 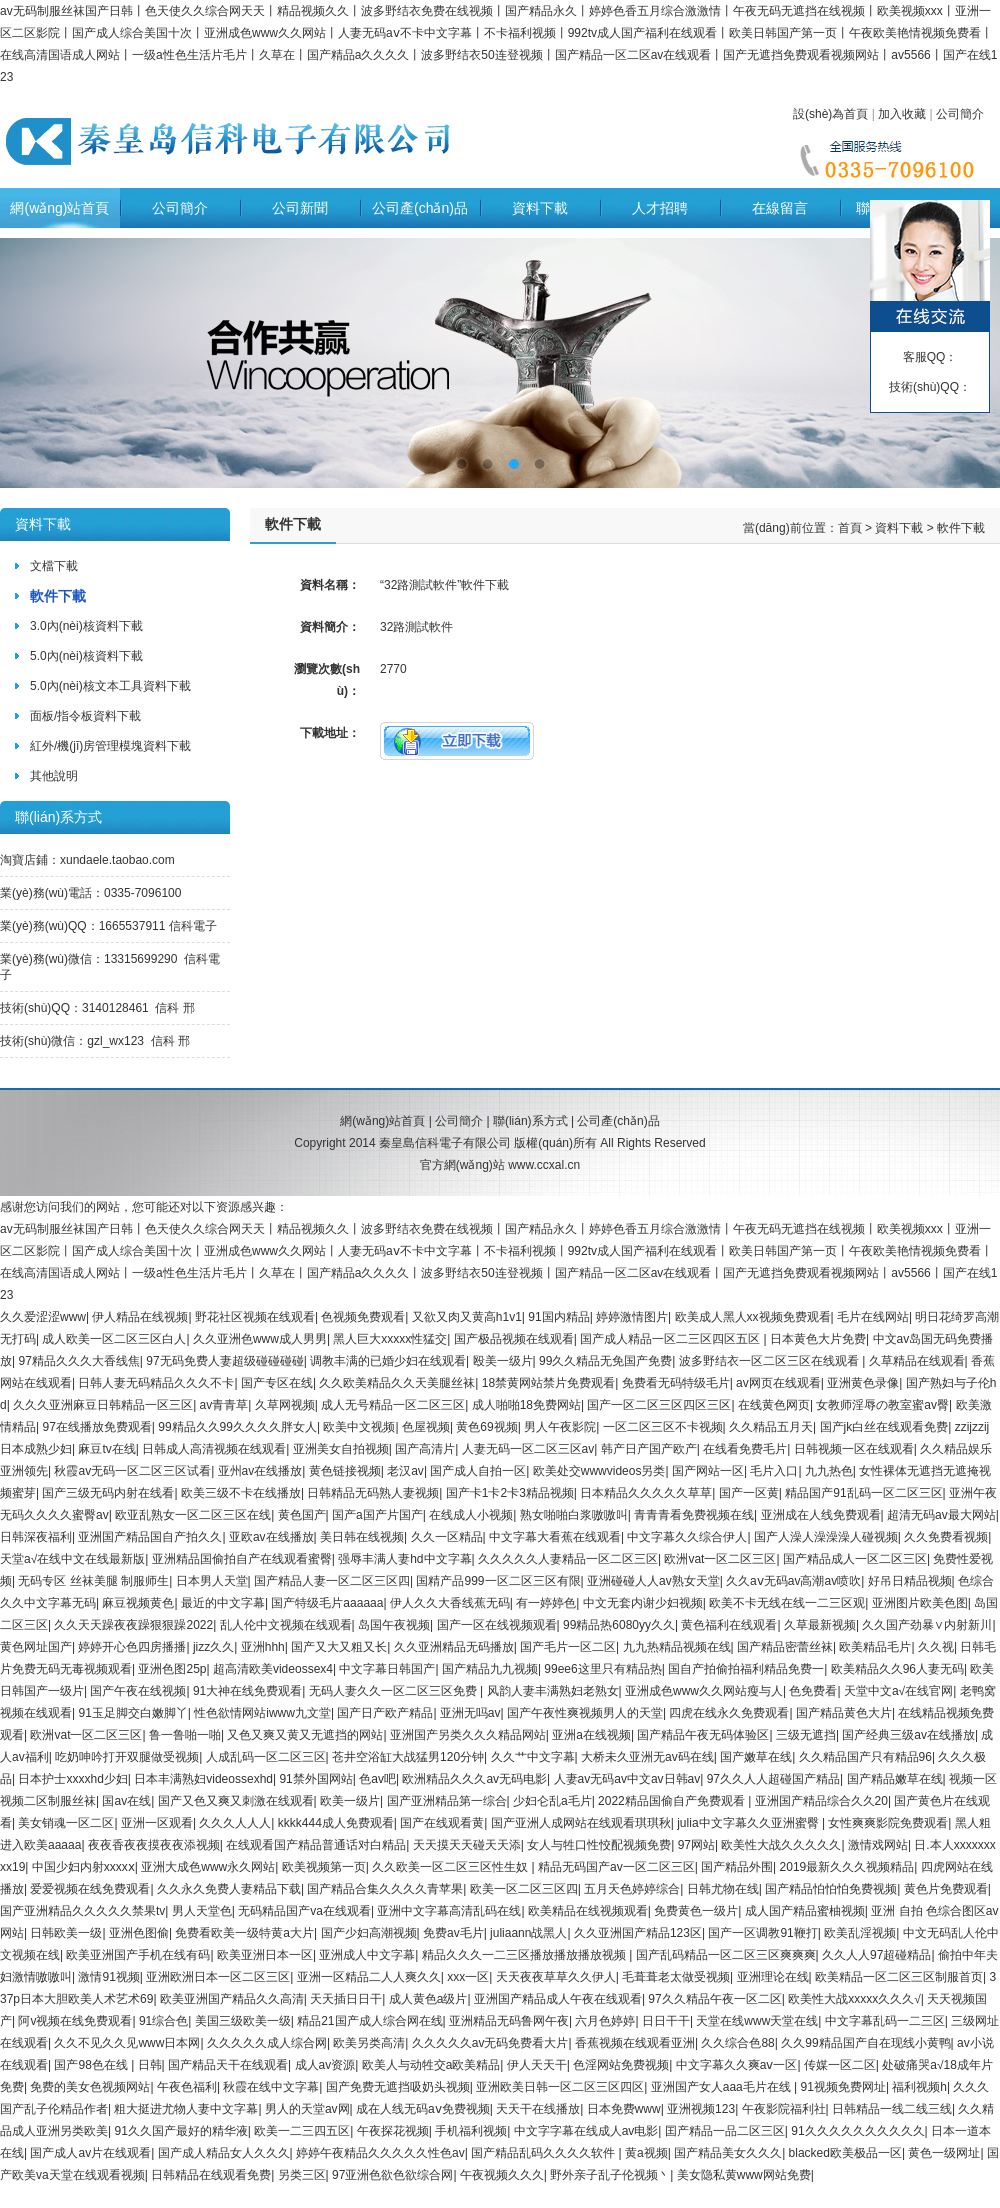 I want to click on av网页在线观看, so click(x=778, y=1383).